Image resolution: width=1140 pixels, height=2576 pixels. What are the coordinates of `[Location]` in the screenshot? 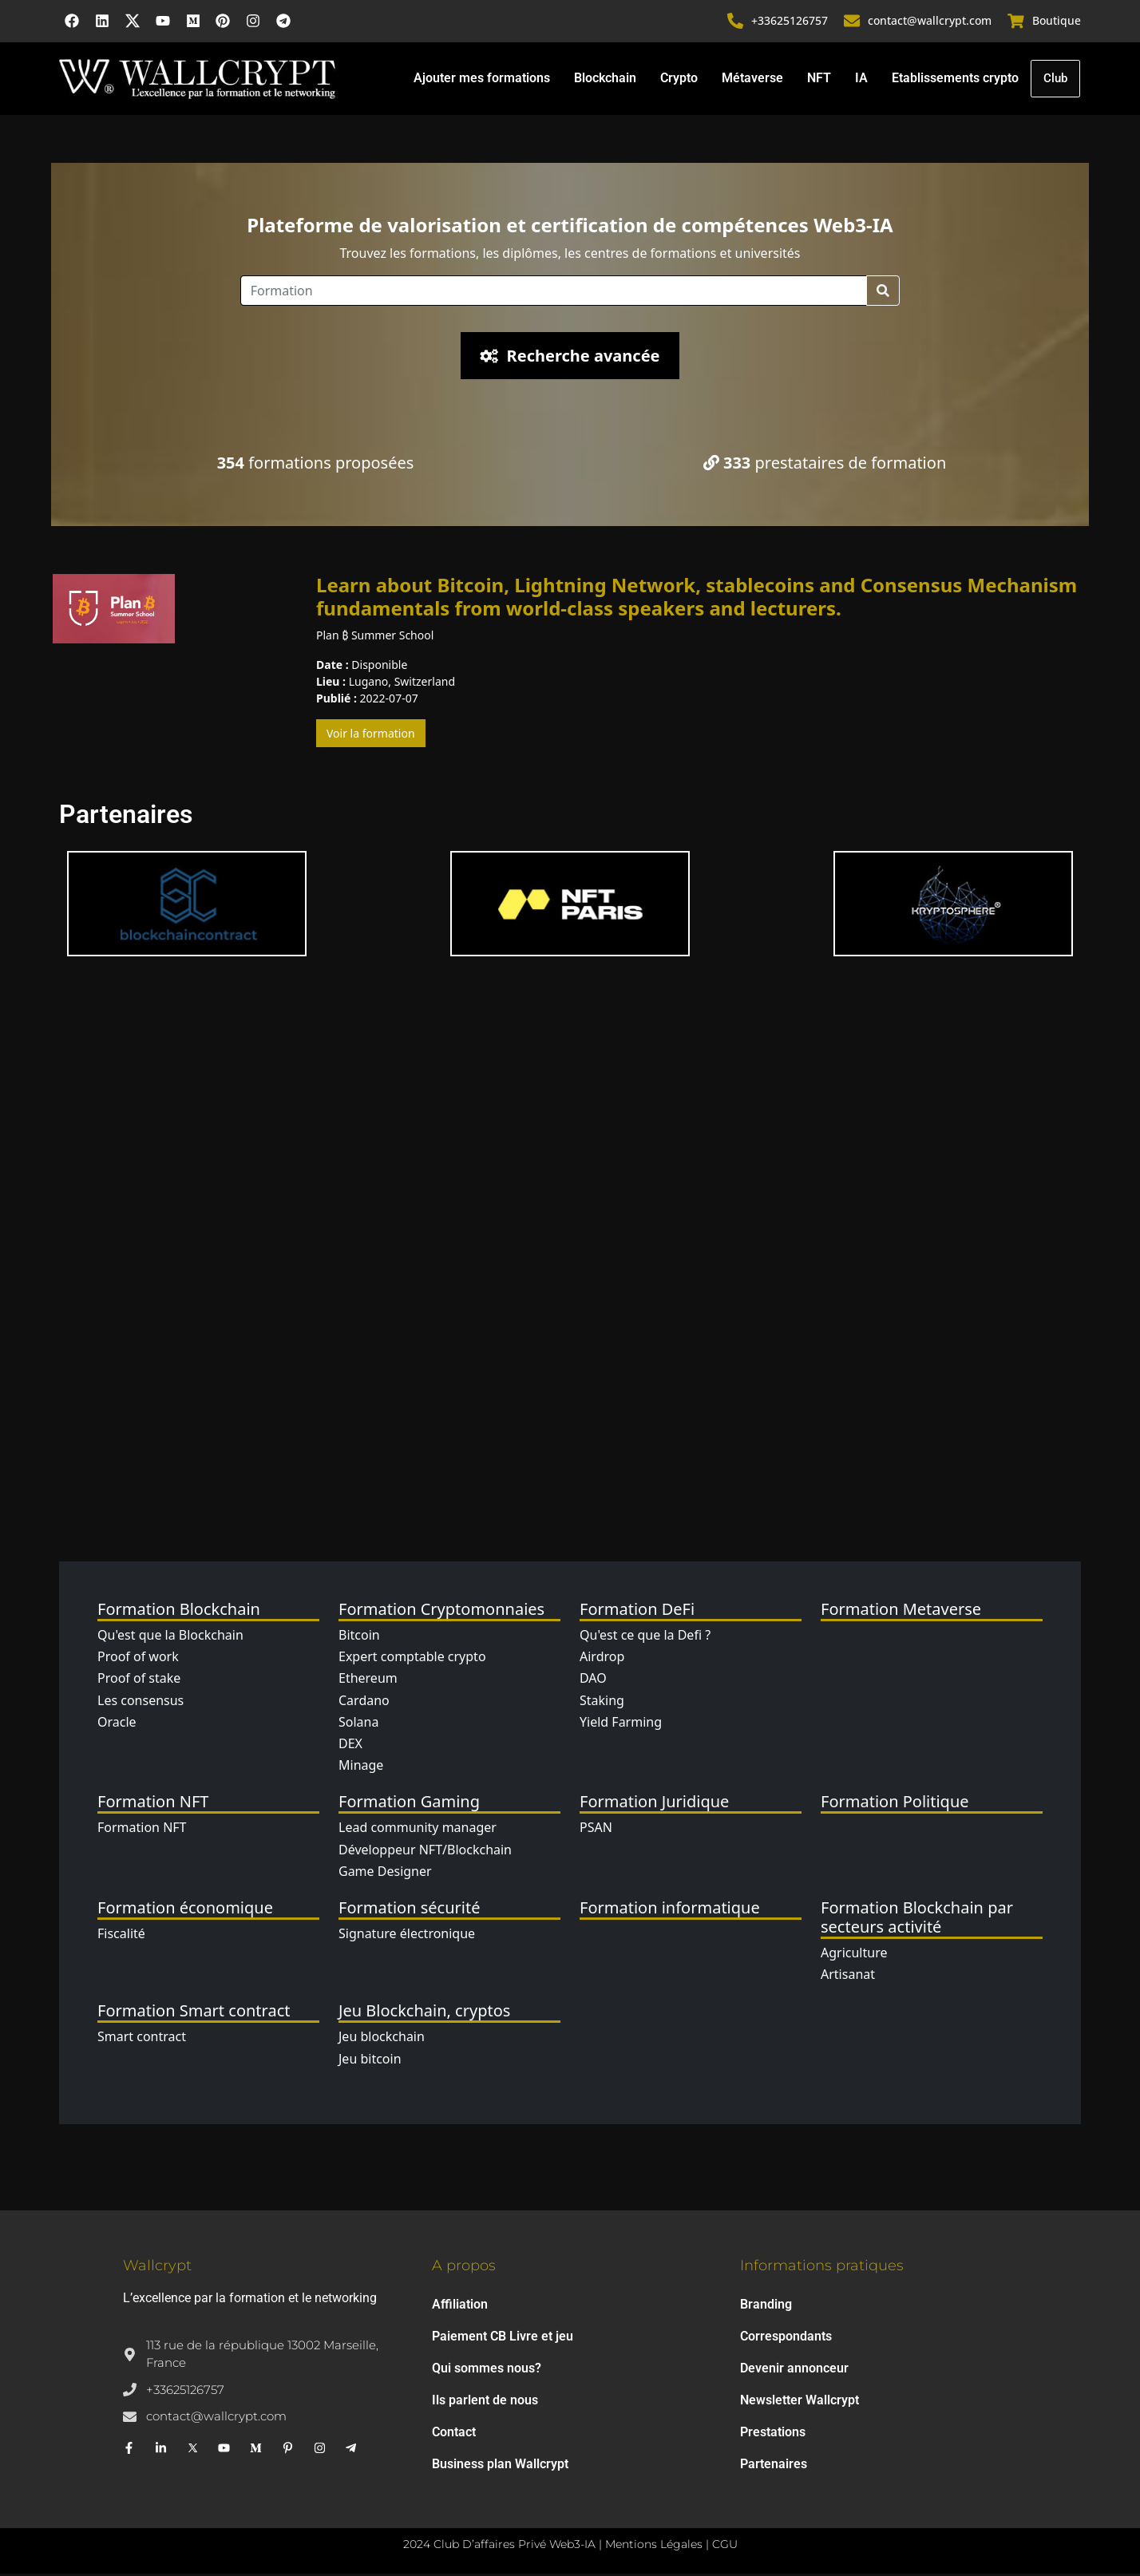 It's located at (554, 293).